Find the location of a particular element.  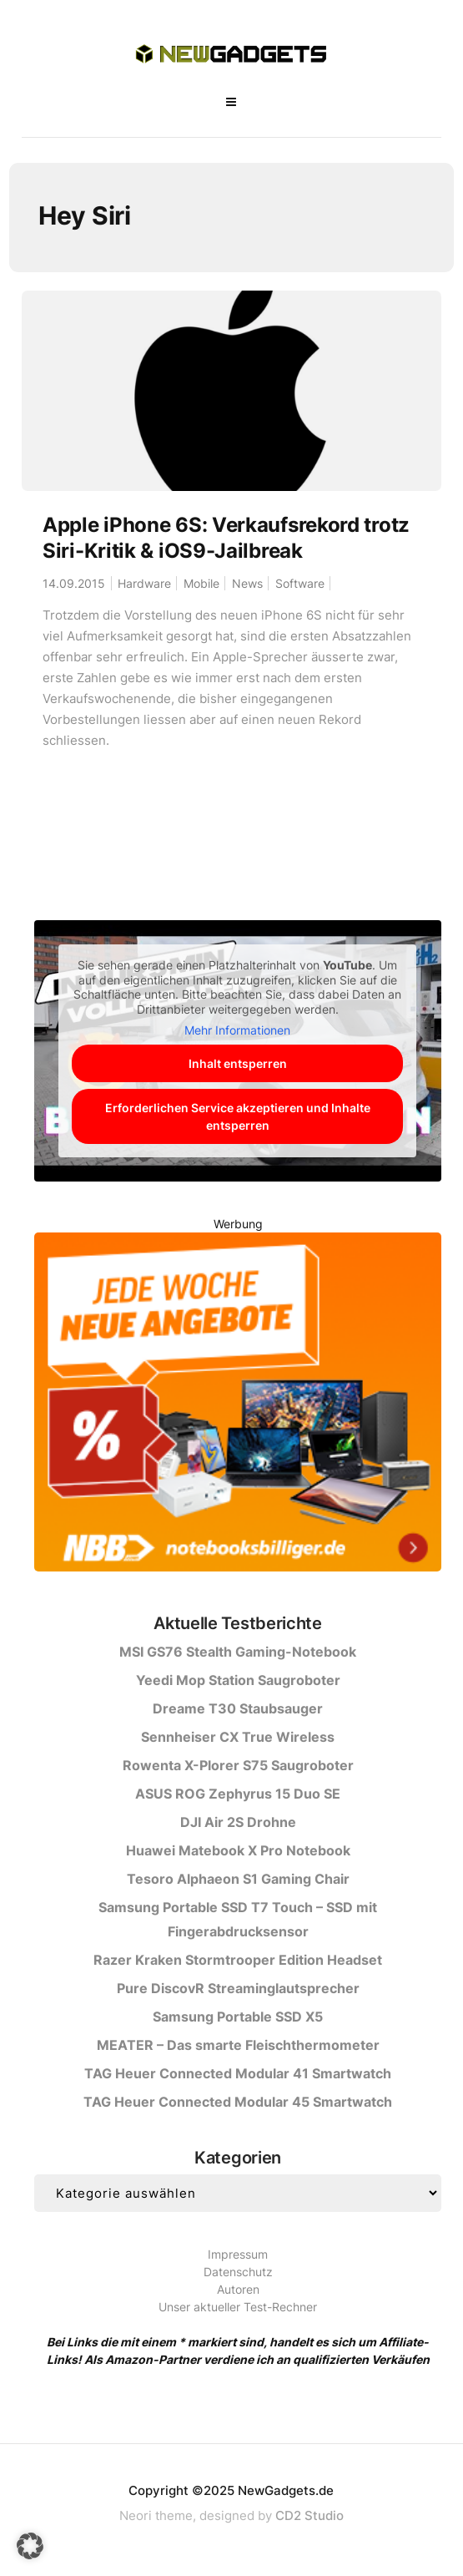

[button] is located at coordinates (30, 2546).